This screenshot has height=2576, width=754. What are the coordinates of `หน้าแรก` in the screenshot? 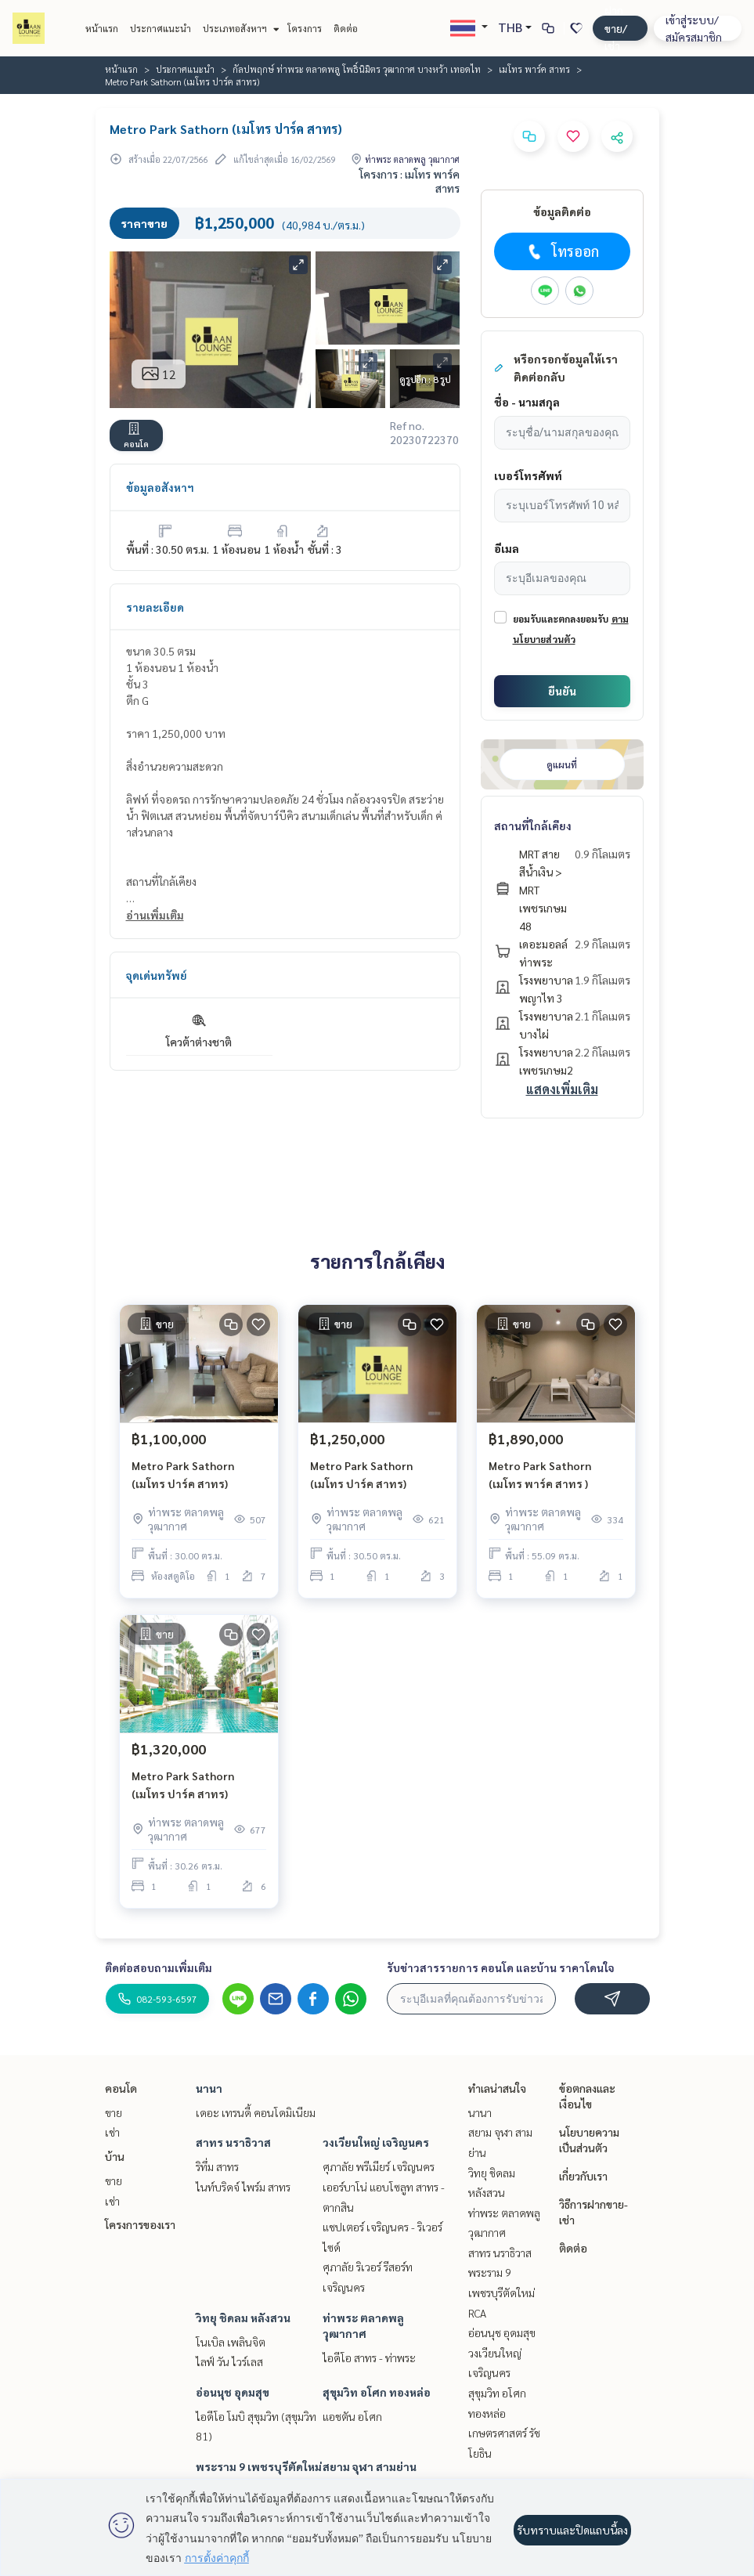 It's located at (101, 28).